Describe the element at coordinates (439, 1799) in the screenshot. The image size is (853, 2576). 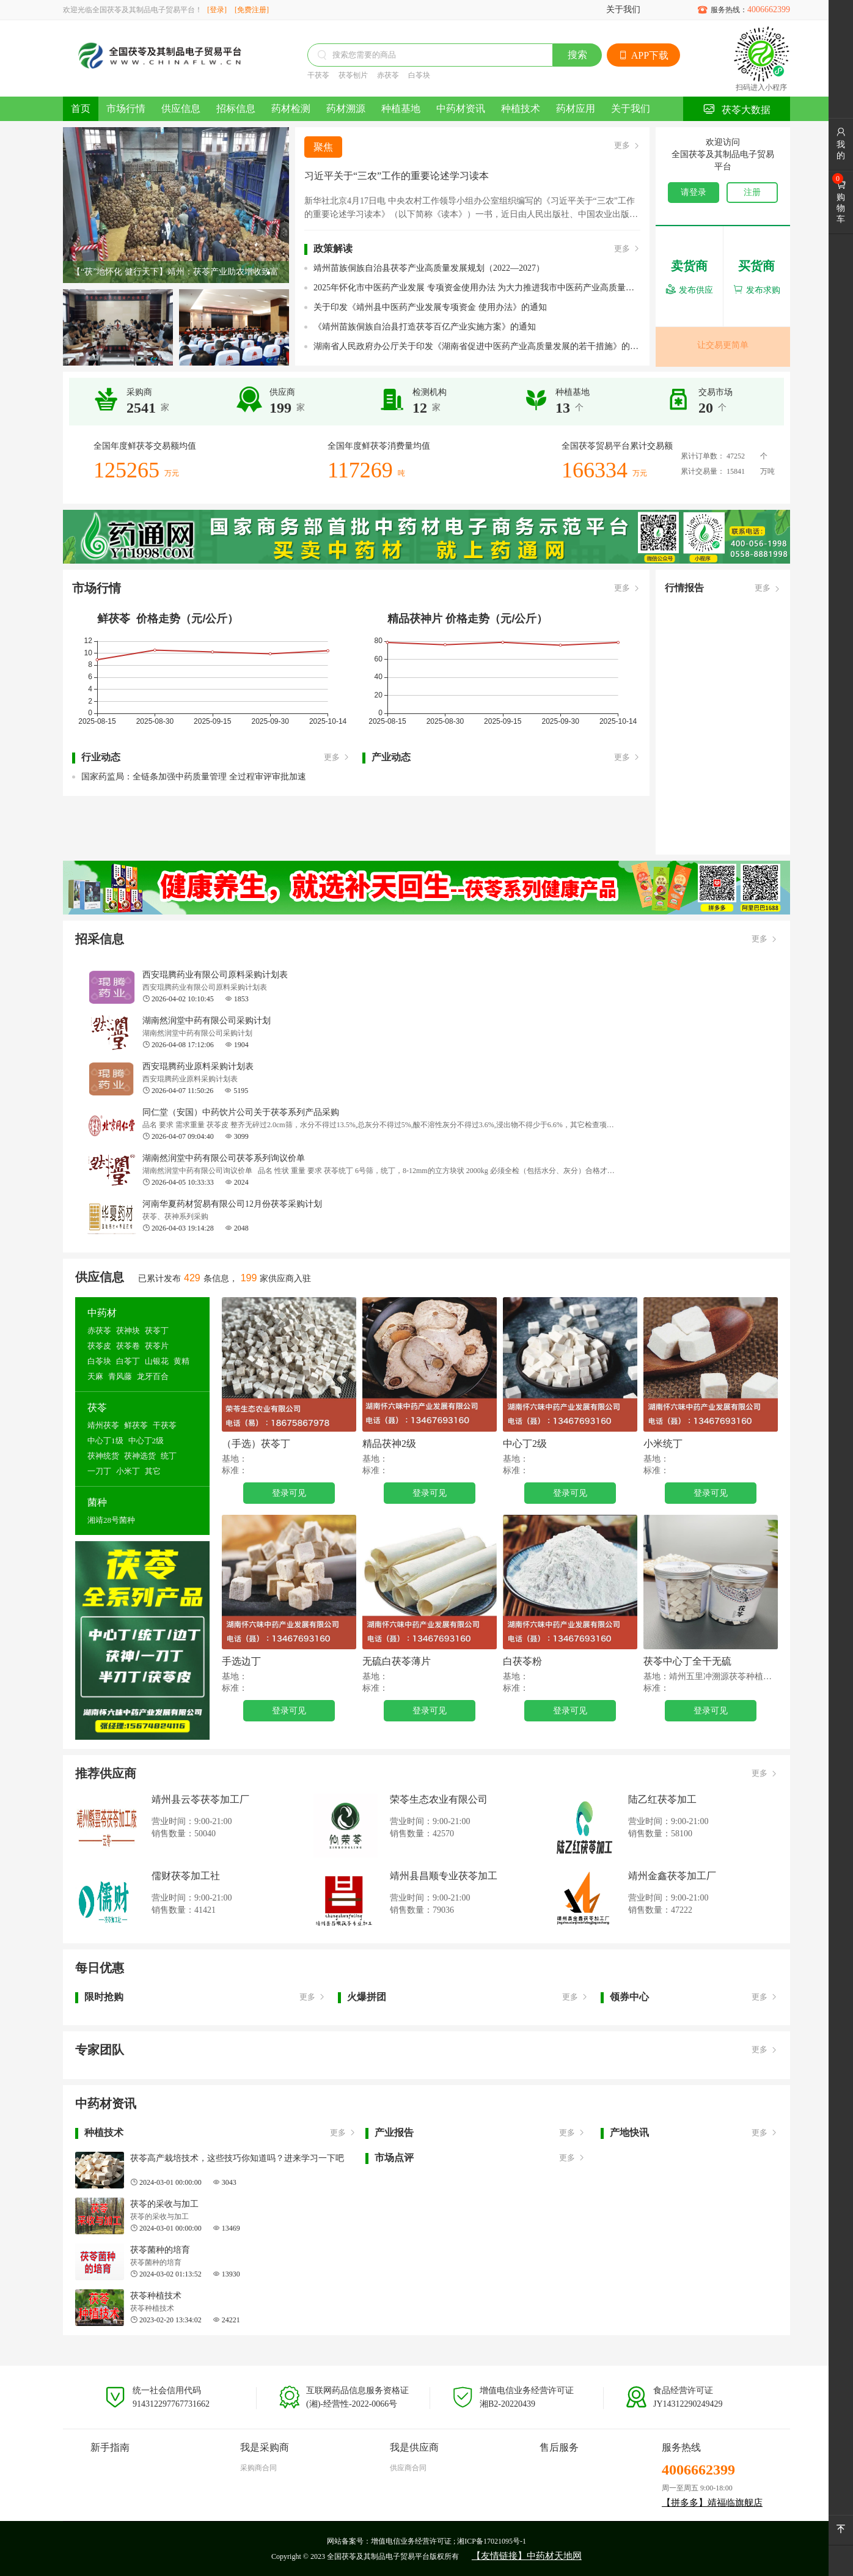
I see `荣苓生态农业有限公司` at that location.